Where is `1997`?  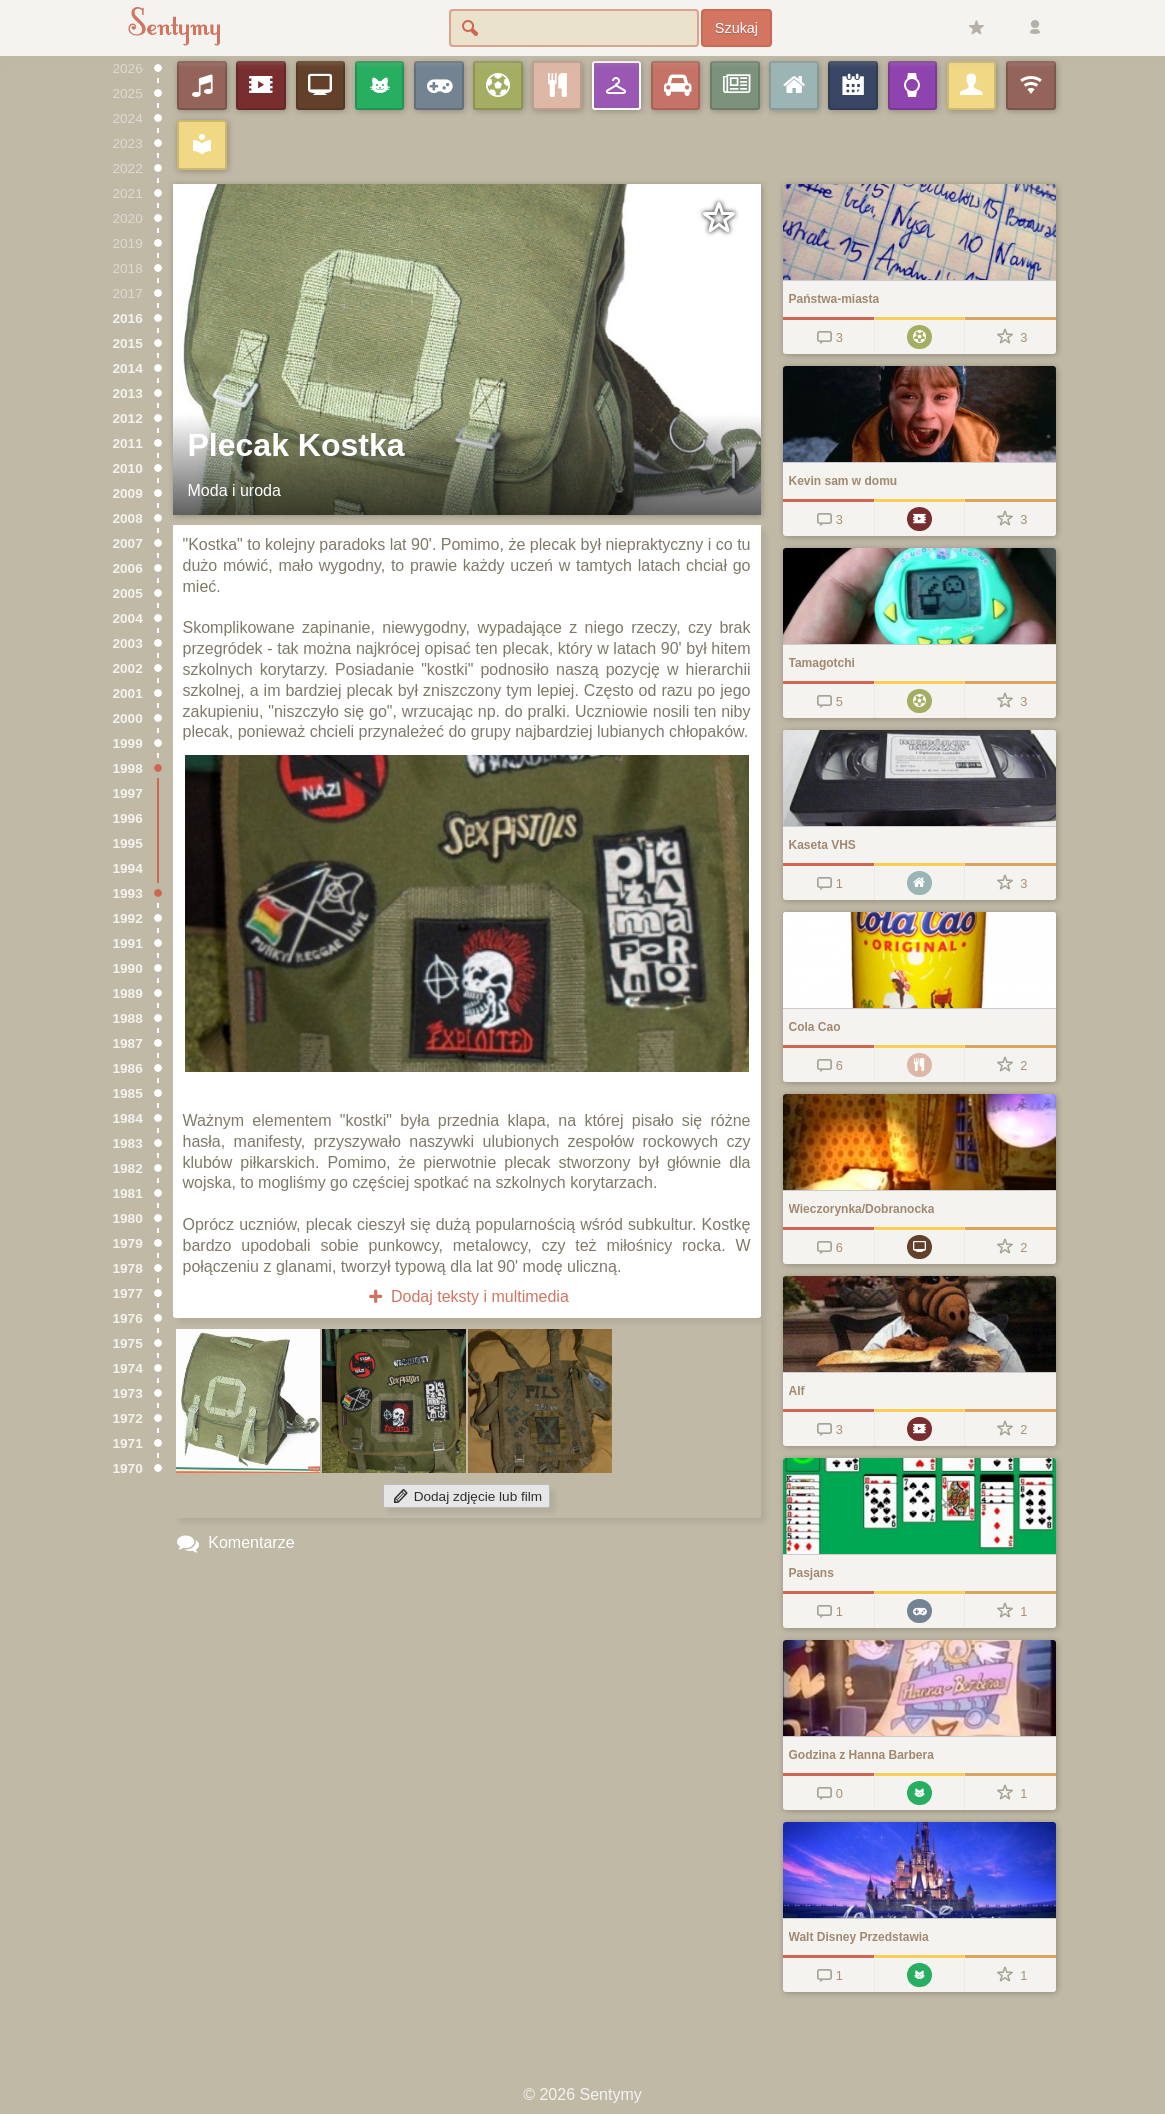
1997 is located at coordinates (128, 793).